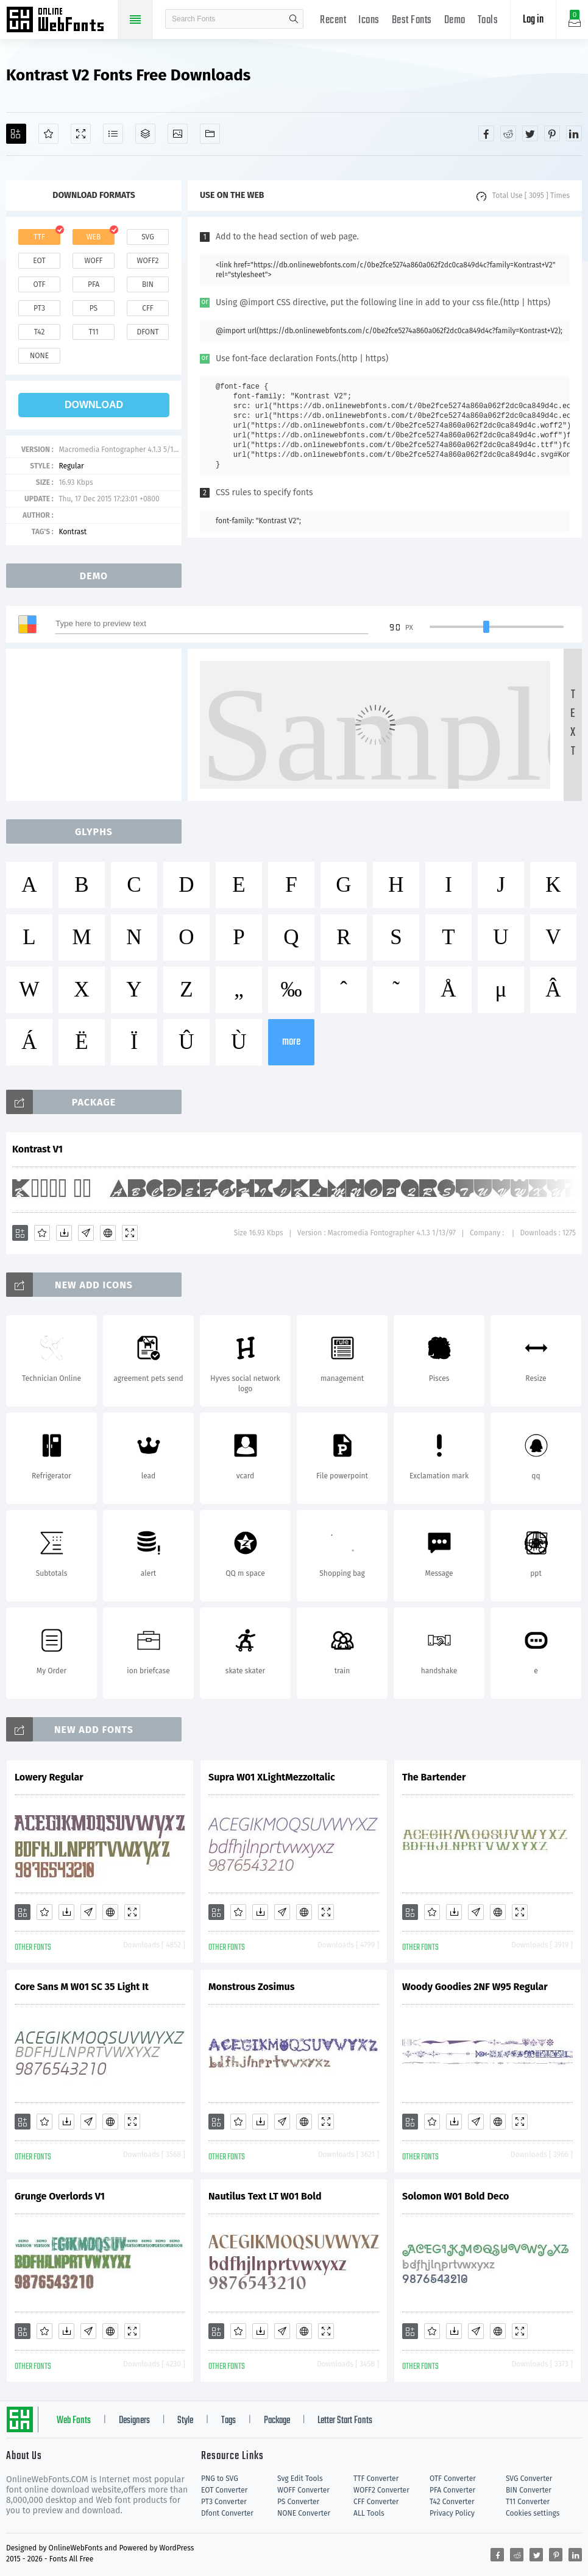 This screenshot has height=2576, width=588. What do you see at coordinates (94, 237) in the screenshot?
I see `web` at bounding box center [94, 237].